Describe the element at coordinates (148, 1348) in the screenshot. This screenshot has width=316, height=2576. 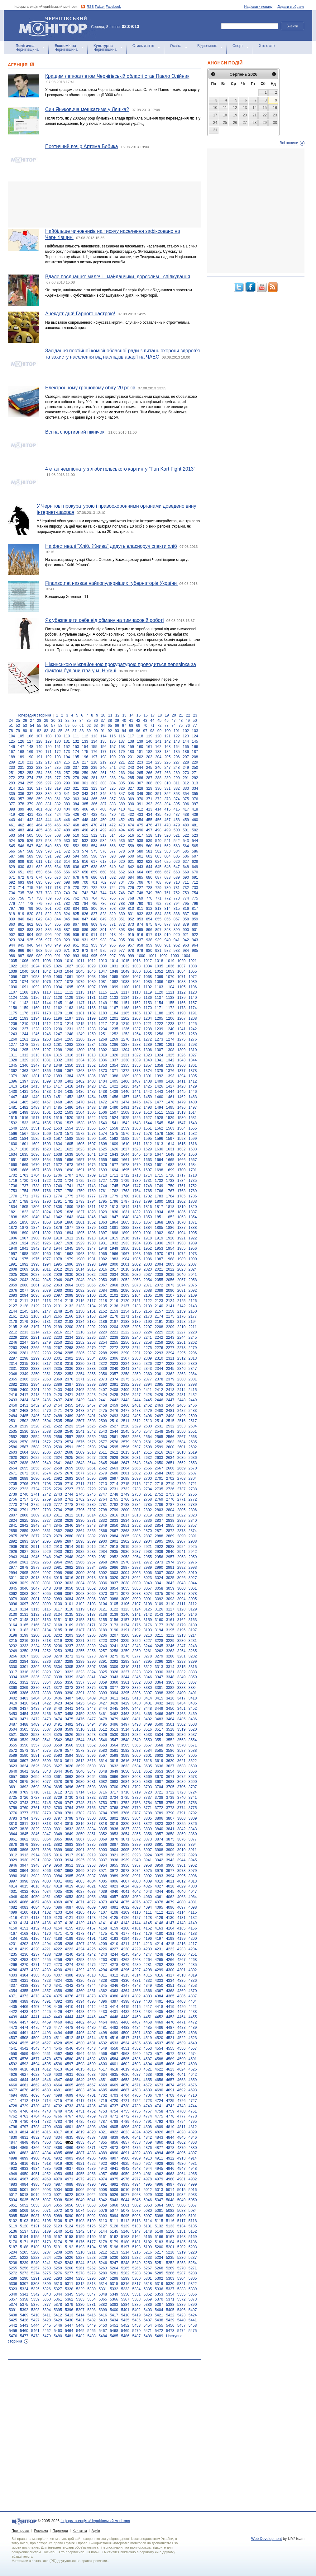
I see `2275` at that location.